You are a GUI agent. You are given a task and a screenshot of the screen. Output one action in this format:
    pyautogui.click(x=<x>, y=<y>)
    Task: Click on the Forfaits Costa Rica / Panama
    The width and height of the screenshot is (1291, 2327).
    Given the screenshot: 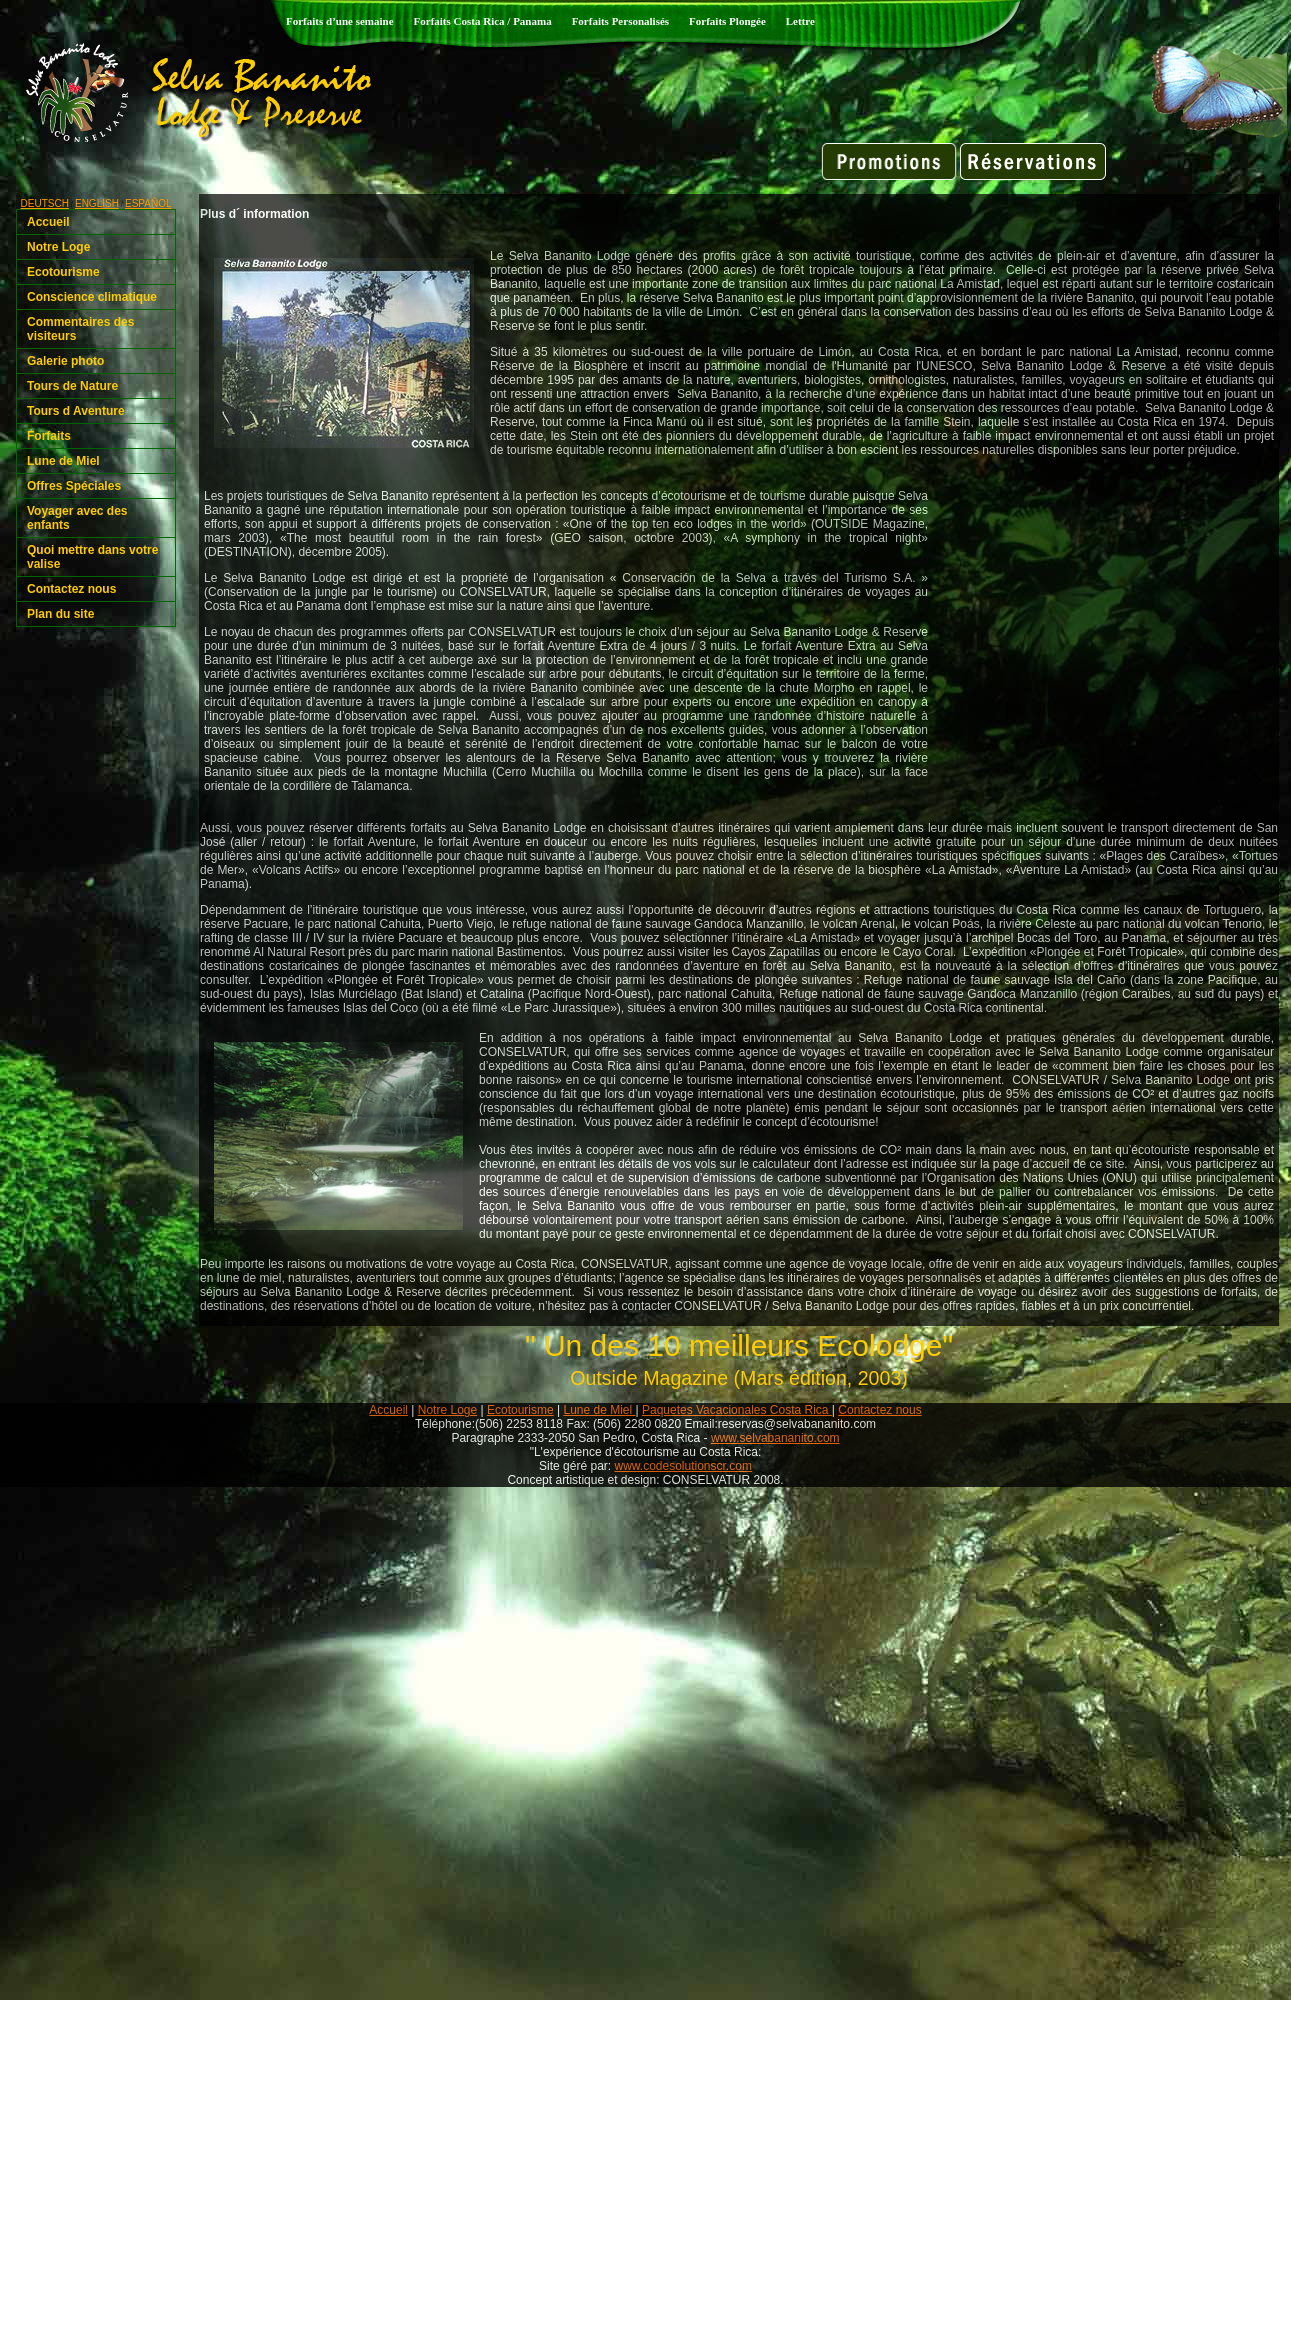 What is the action you would take?
    pyautogui.click(x=483, y=21)
    